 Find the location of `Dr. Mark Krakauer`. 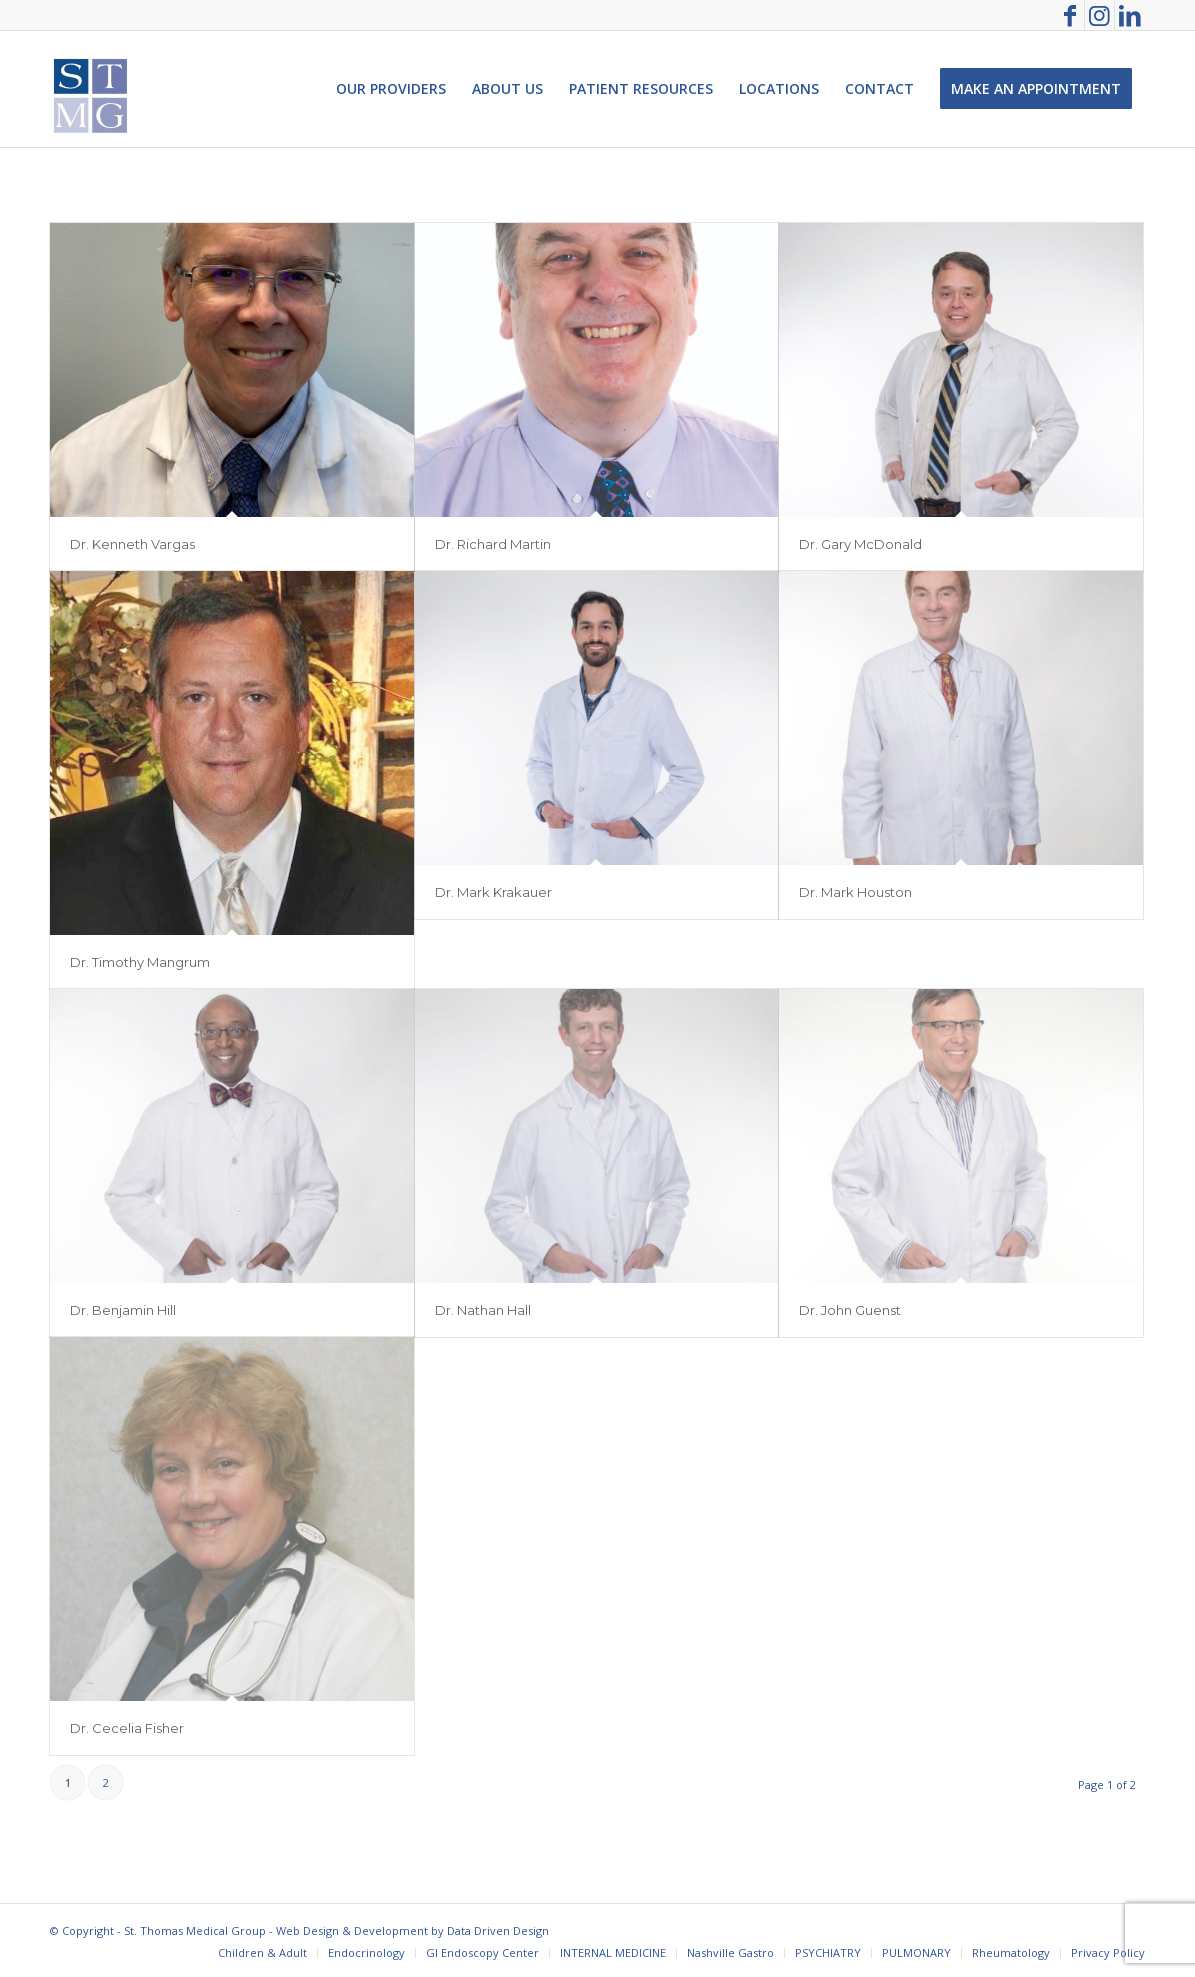

Dr. Mark Krakauer is located at coordinates (493, 892).